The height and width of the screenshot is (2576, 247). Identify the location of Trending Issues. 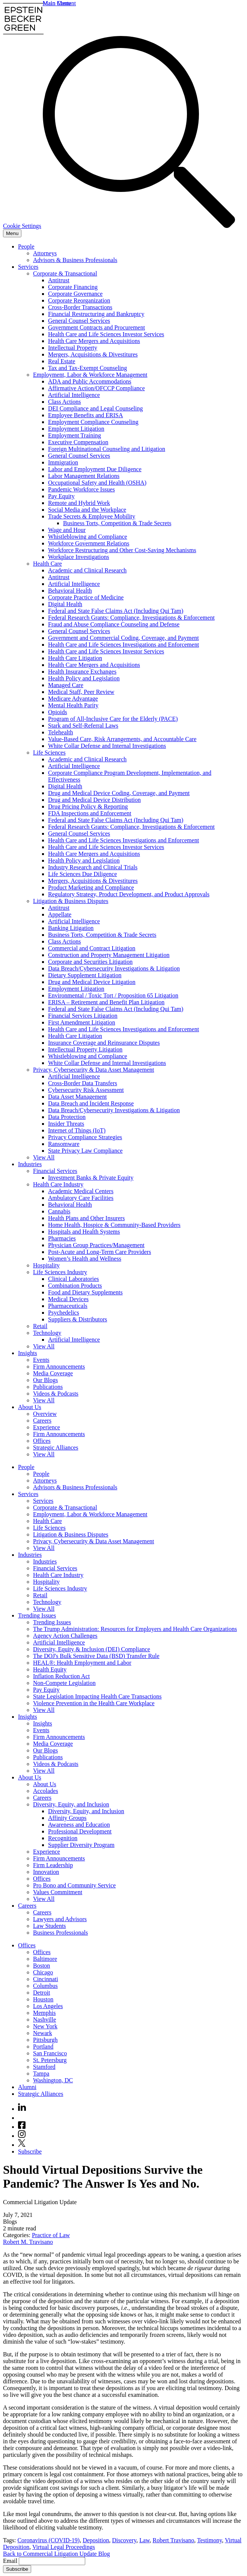
(37, 1615).